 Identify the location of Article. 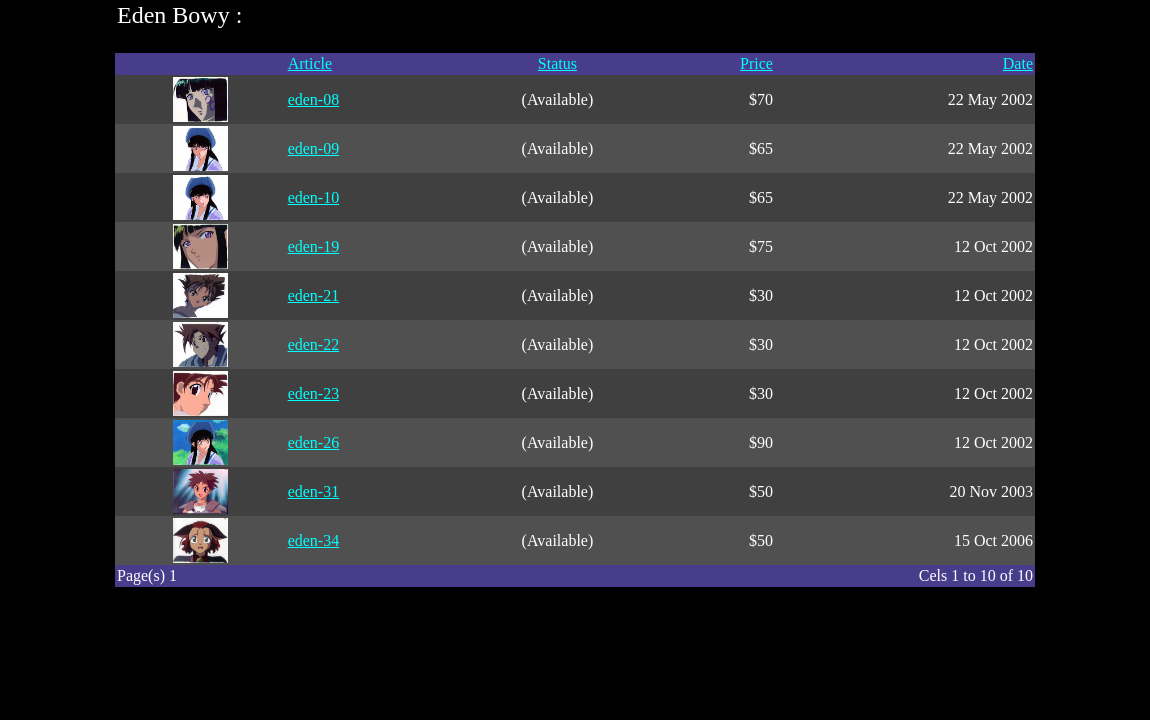
(310, 63).